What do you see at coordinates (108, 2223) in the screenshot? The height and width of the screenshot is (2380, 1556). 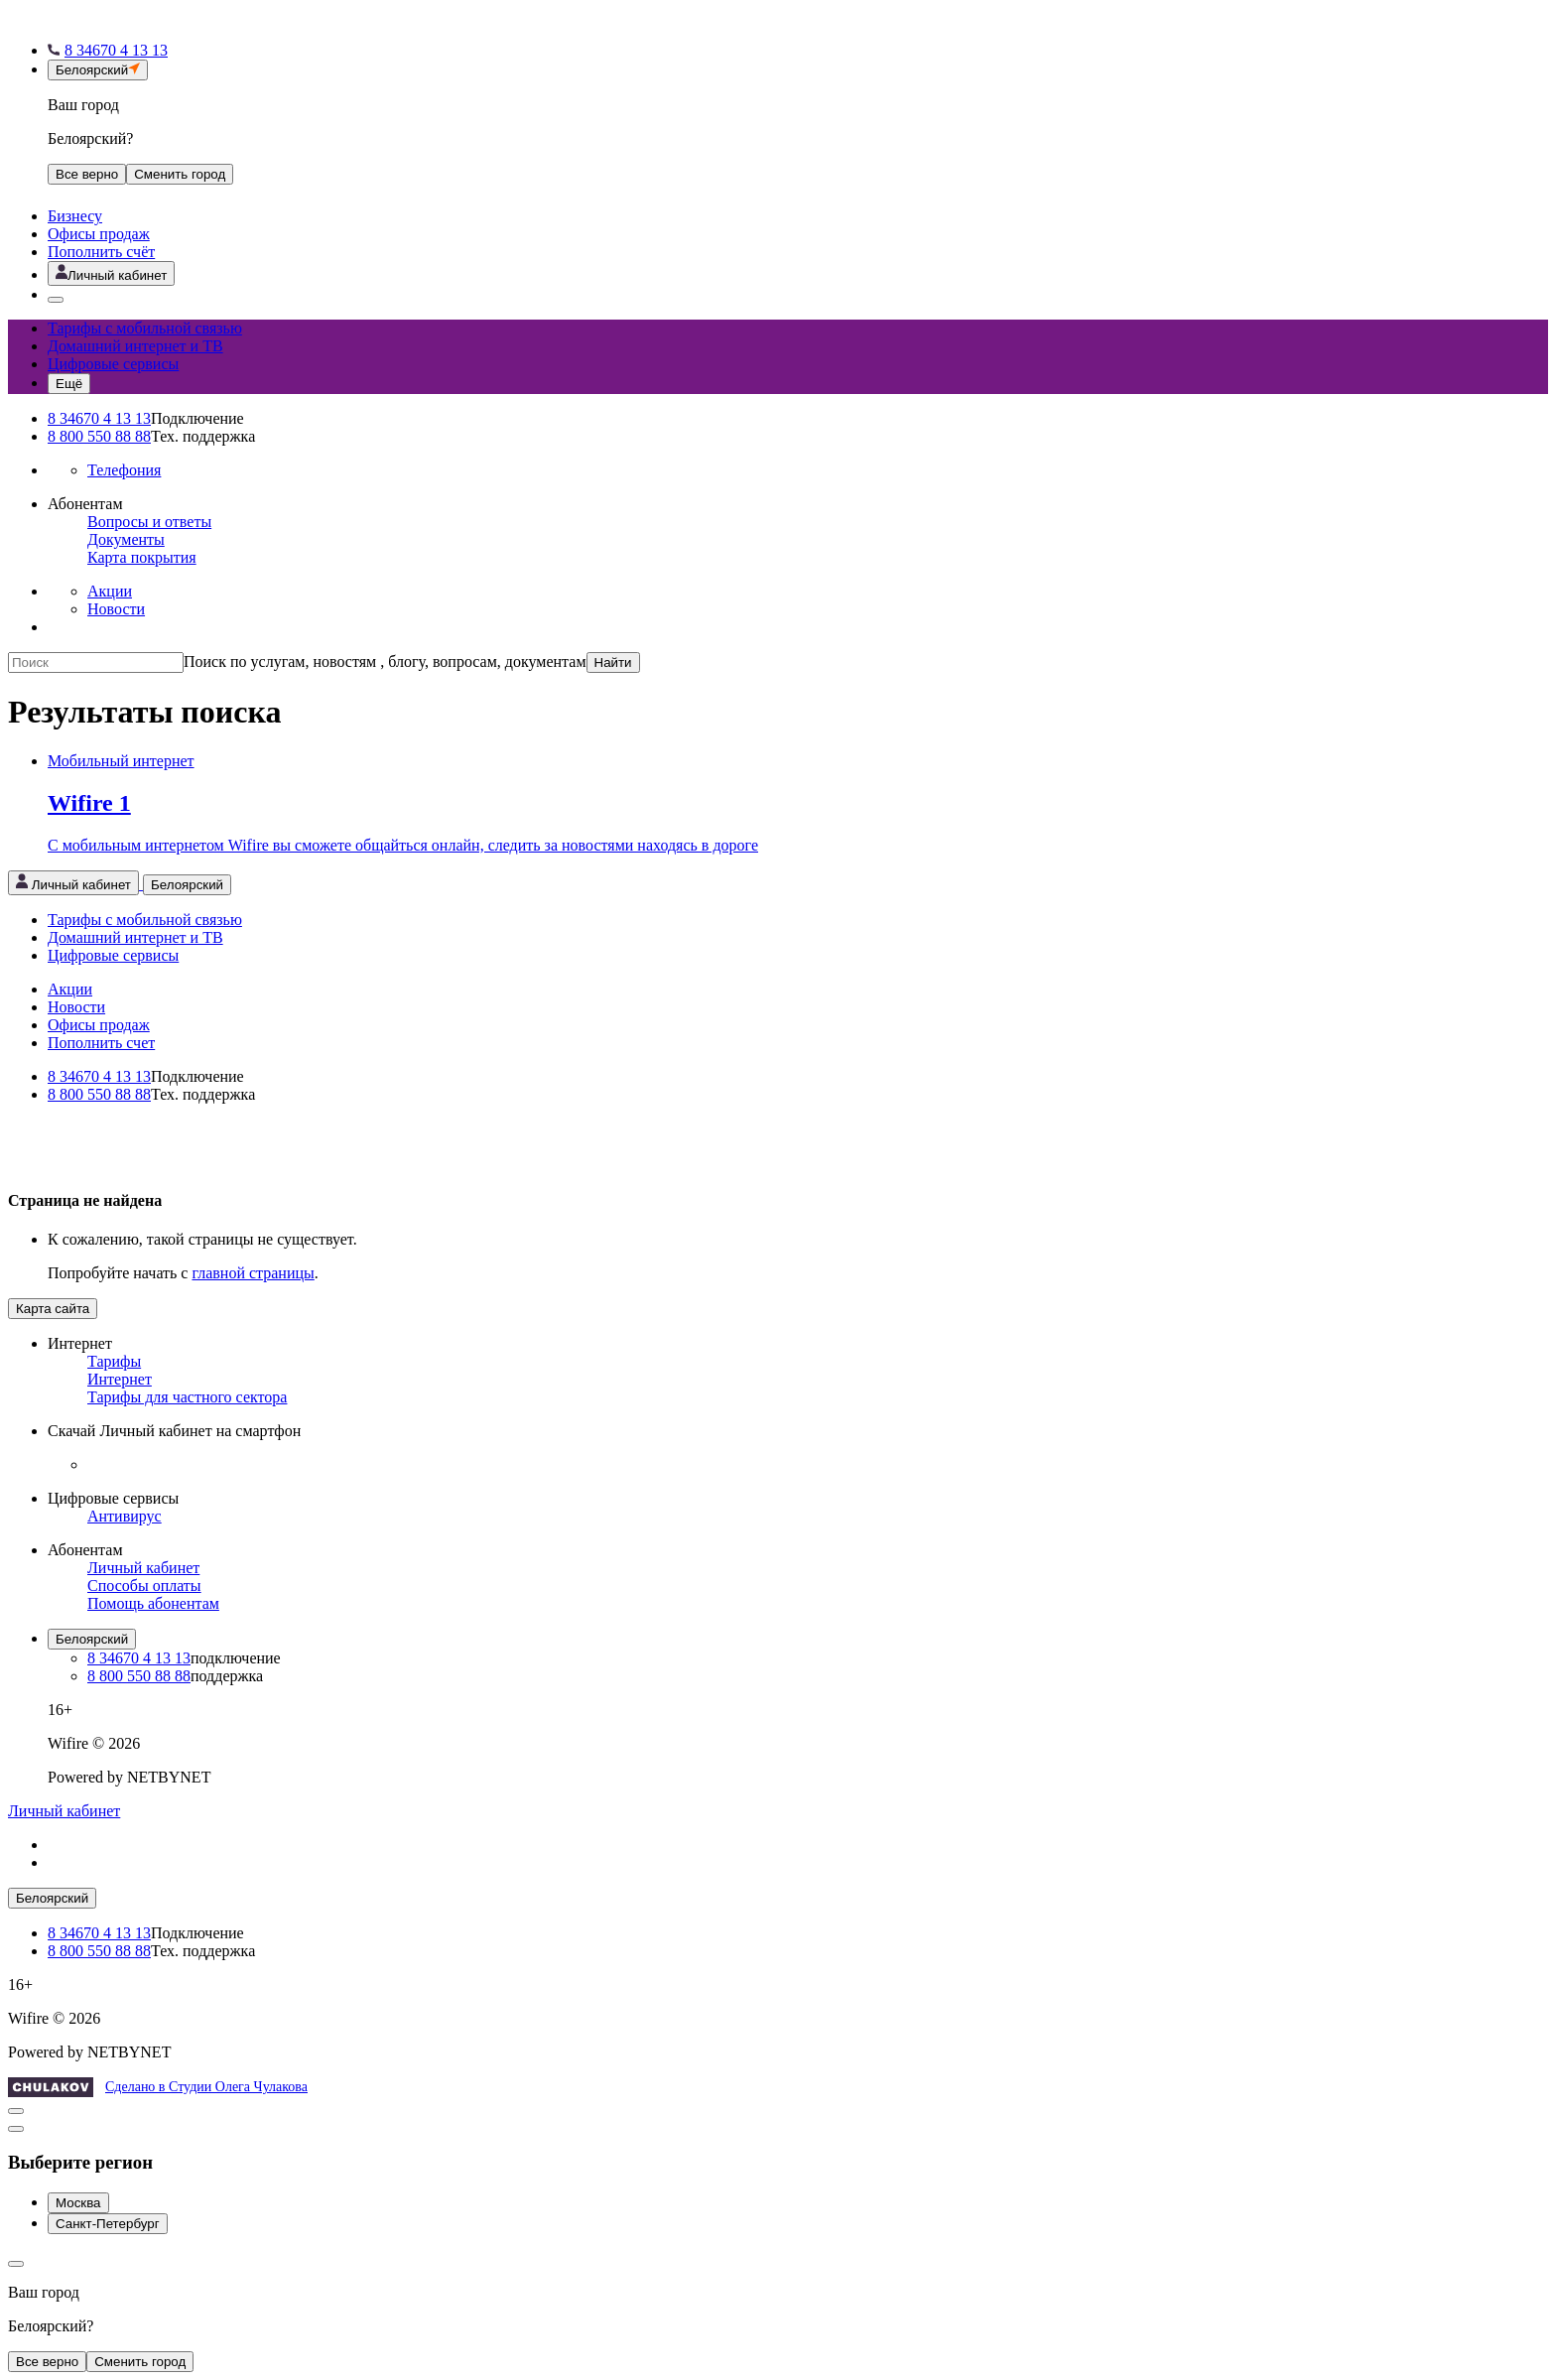 I see `Санкт-Петербург` at bounding box center [108, 2223].